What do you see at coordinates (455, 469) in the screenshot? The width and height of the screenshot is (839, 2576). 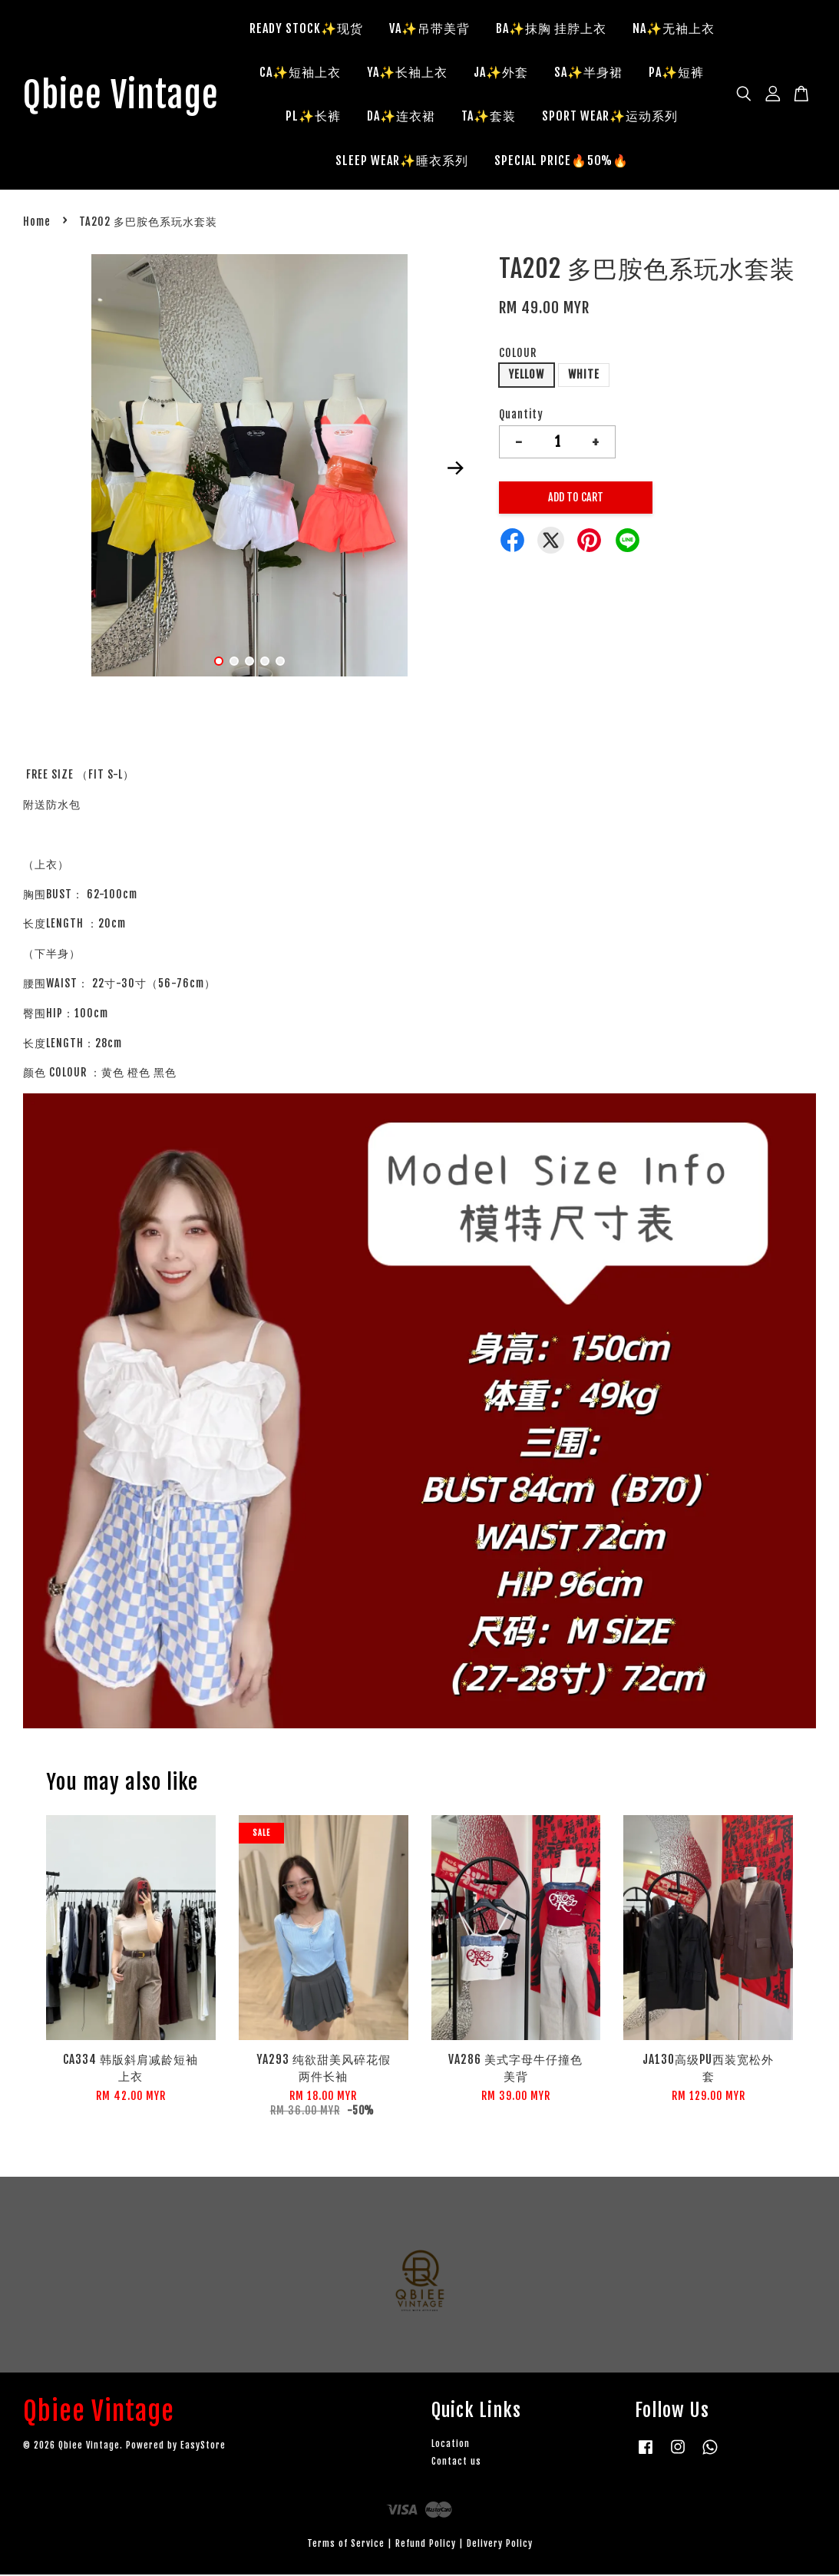 I see `Next` at bounding box center [455, 469].